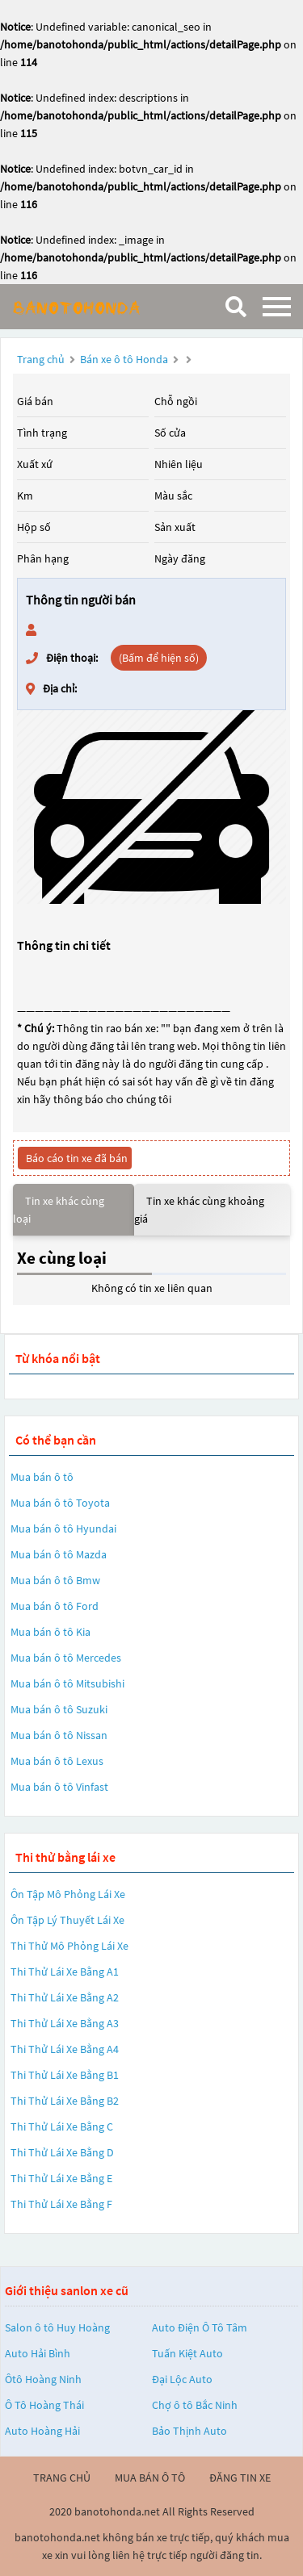 The width and height of the screenshot is (303, 2576). Describe the element at coordinates (240, 2477) in the screenshot. I see `đăng tin xe` at that location.